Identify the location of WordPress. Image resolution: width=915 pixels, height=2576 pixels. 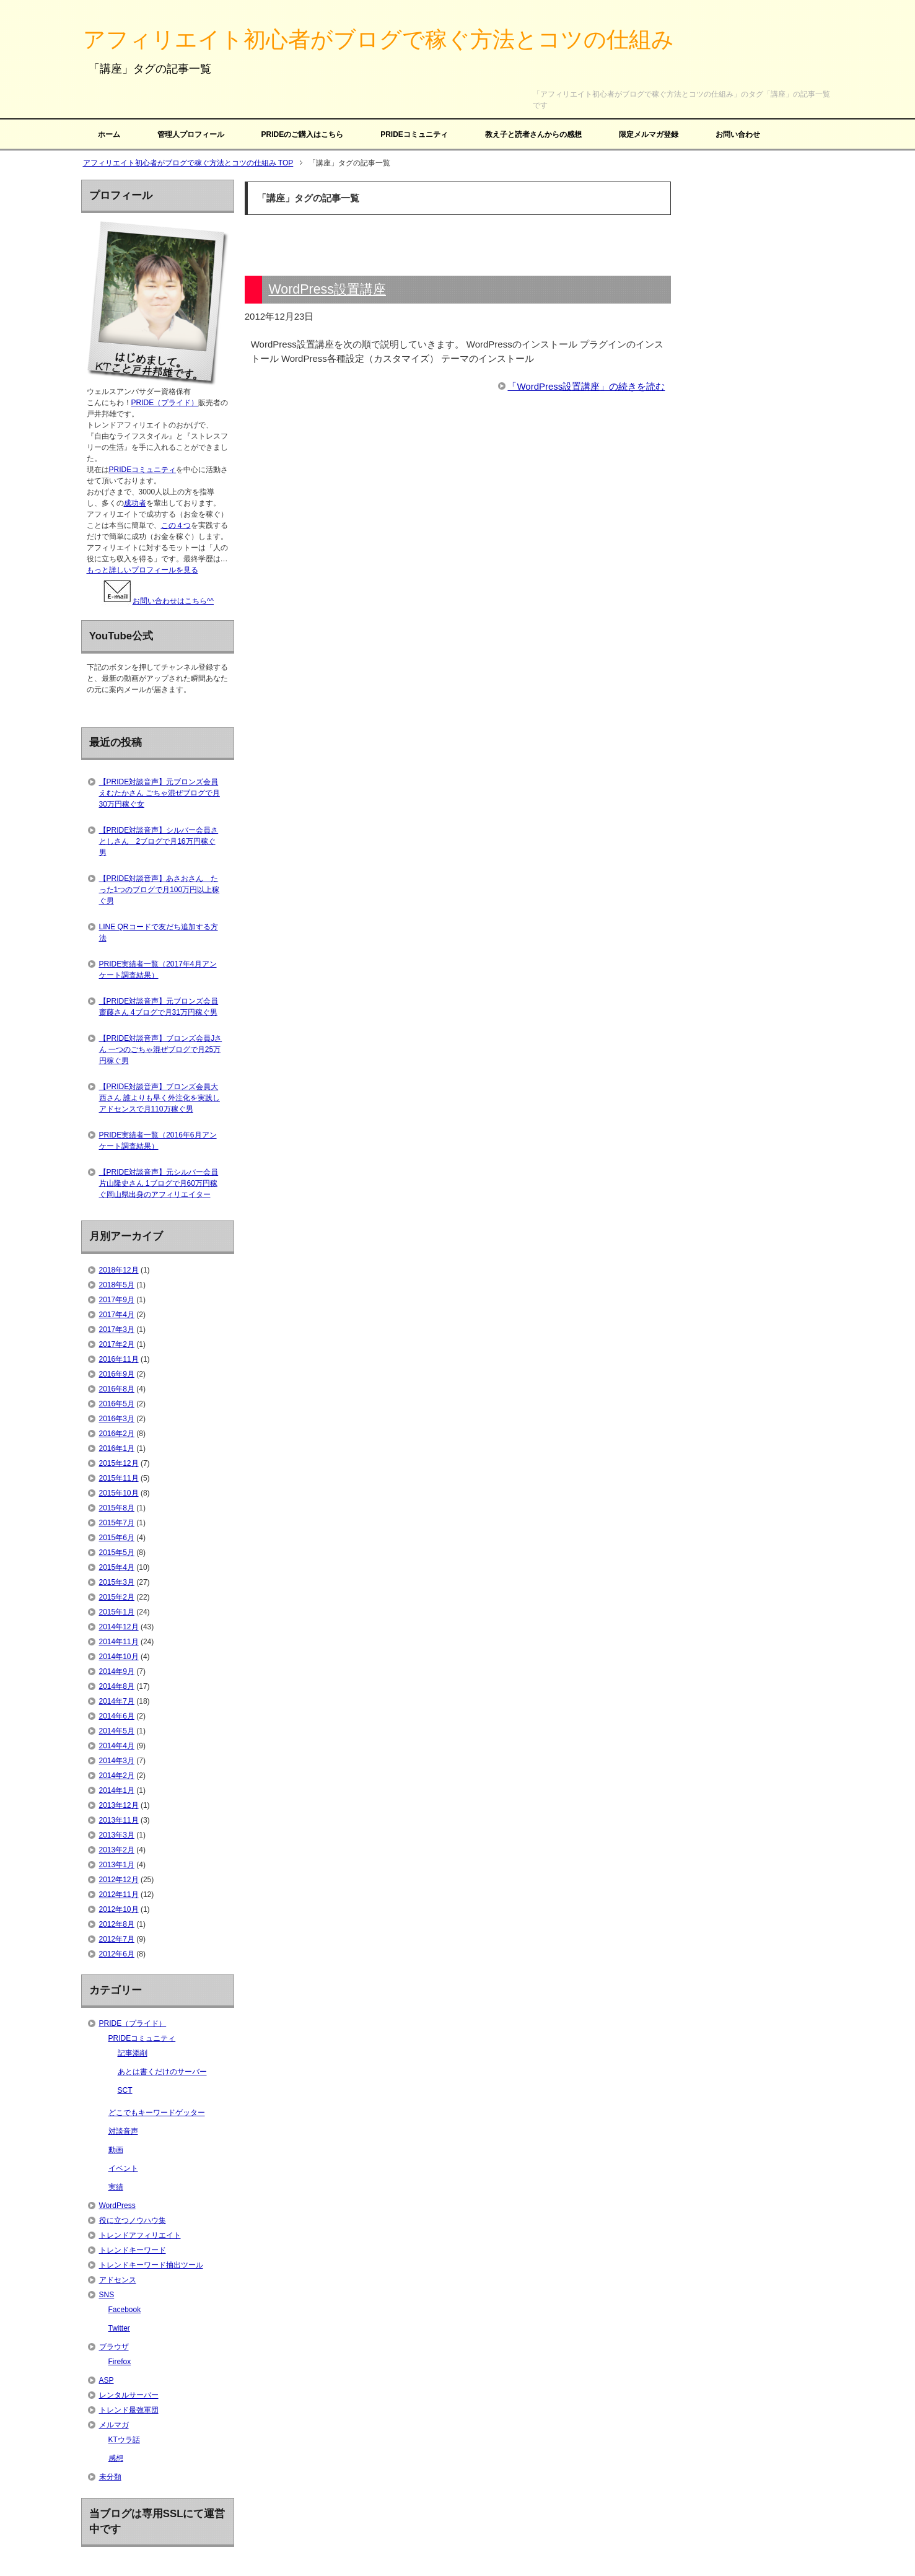
(117, 2205).